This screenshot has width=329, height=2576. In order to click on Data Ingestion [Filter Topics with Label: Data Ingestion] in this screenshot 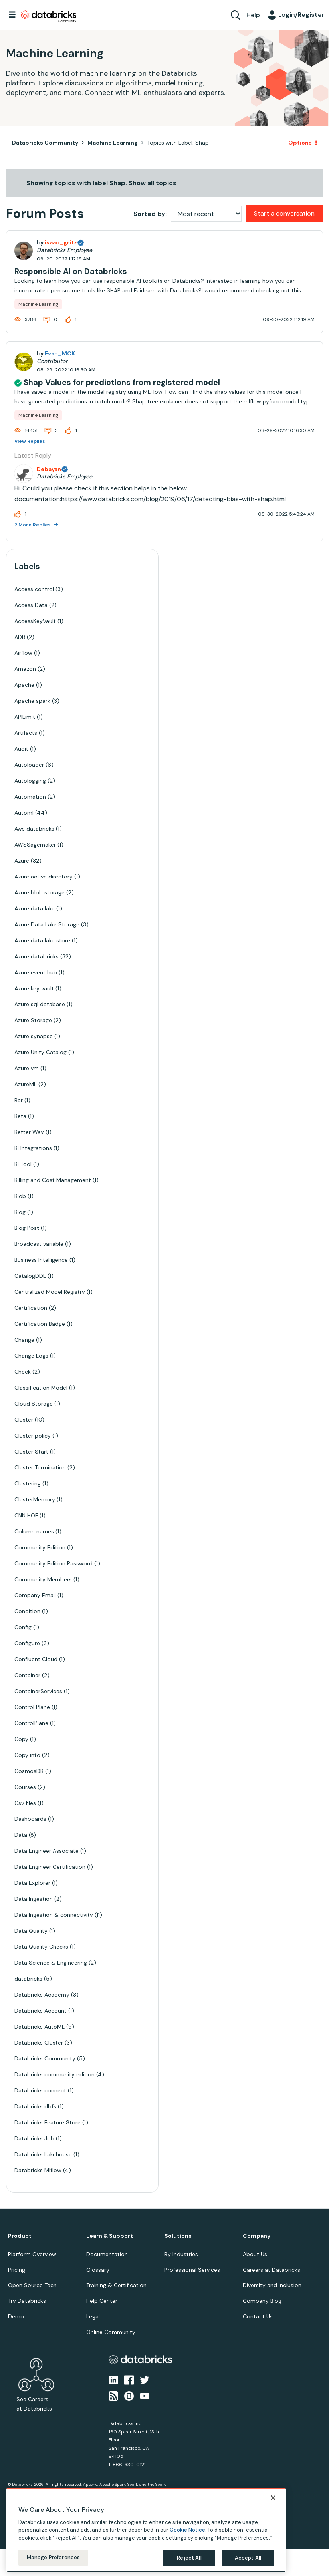, I will do `click(33, 1898)`.